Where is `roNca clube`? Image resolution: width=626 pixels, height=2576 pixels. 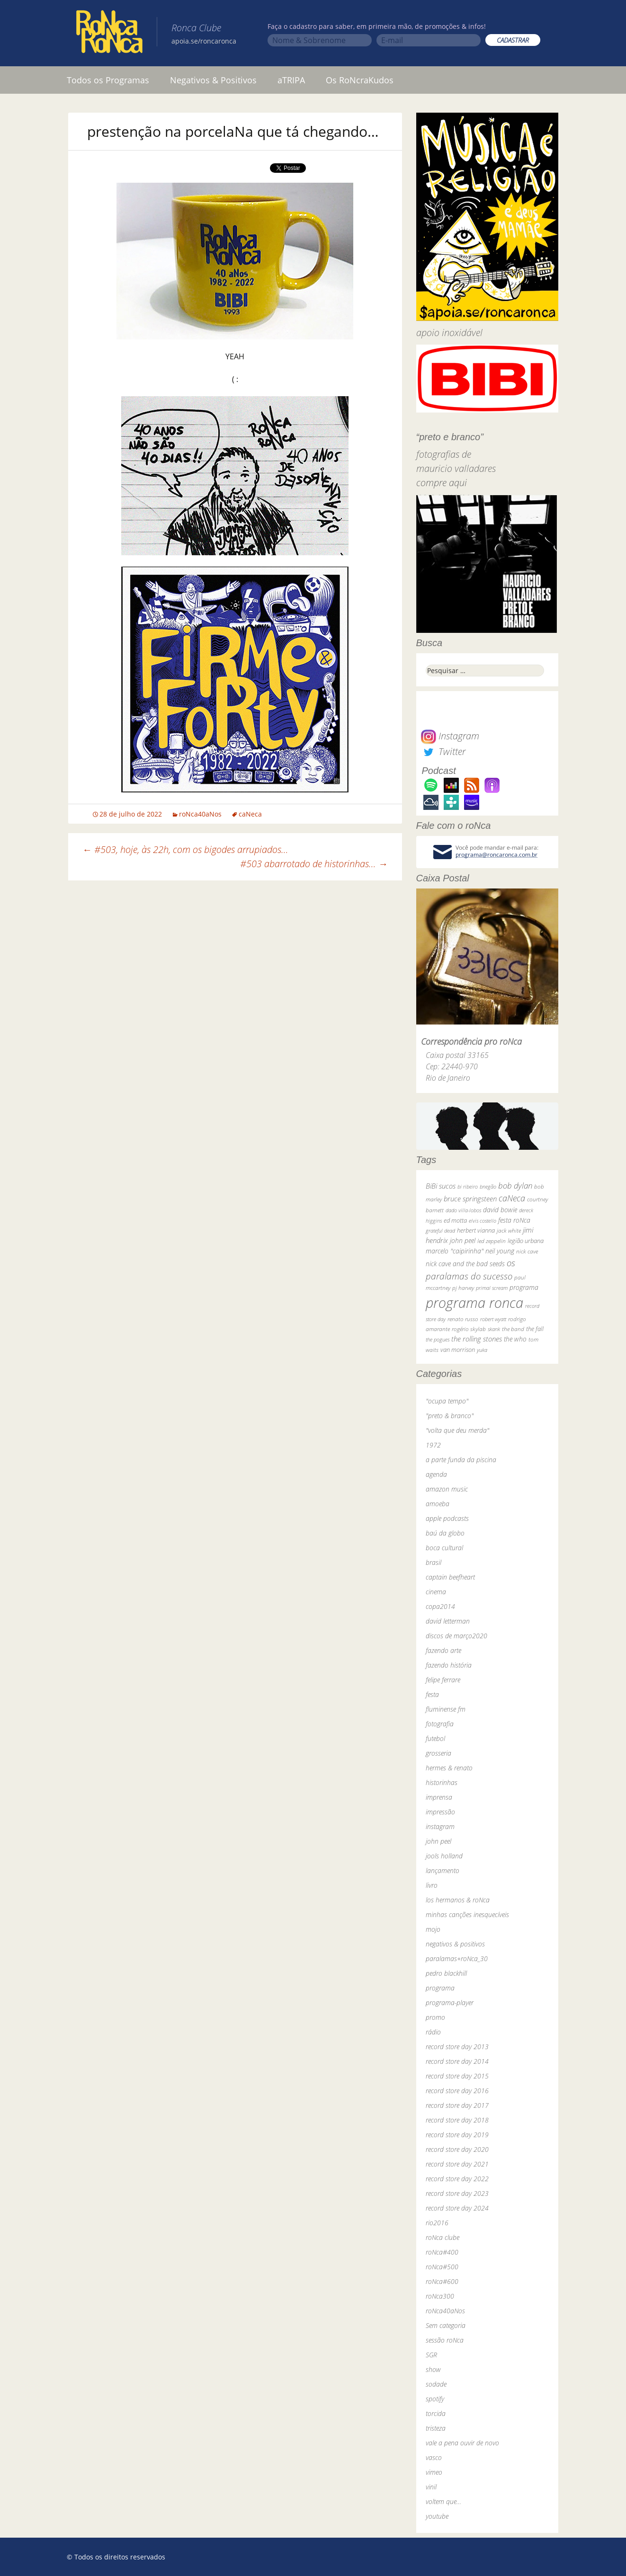
roNca clube is located at coordinates (442, 2237).